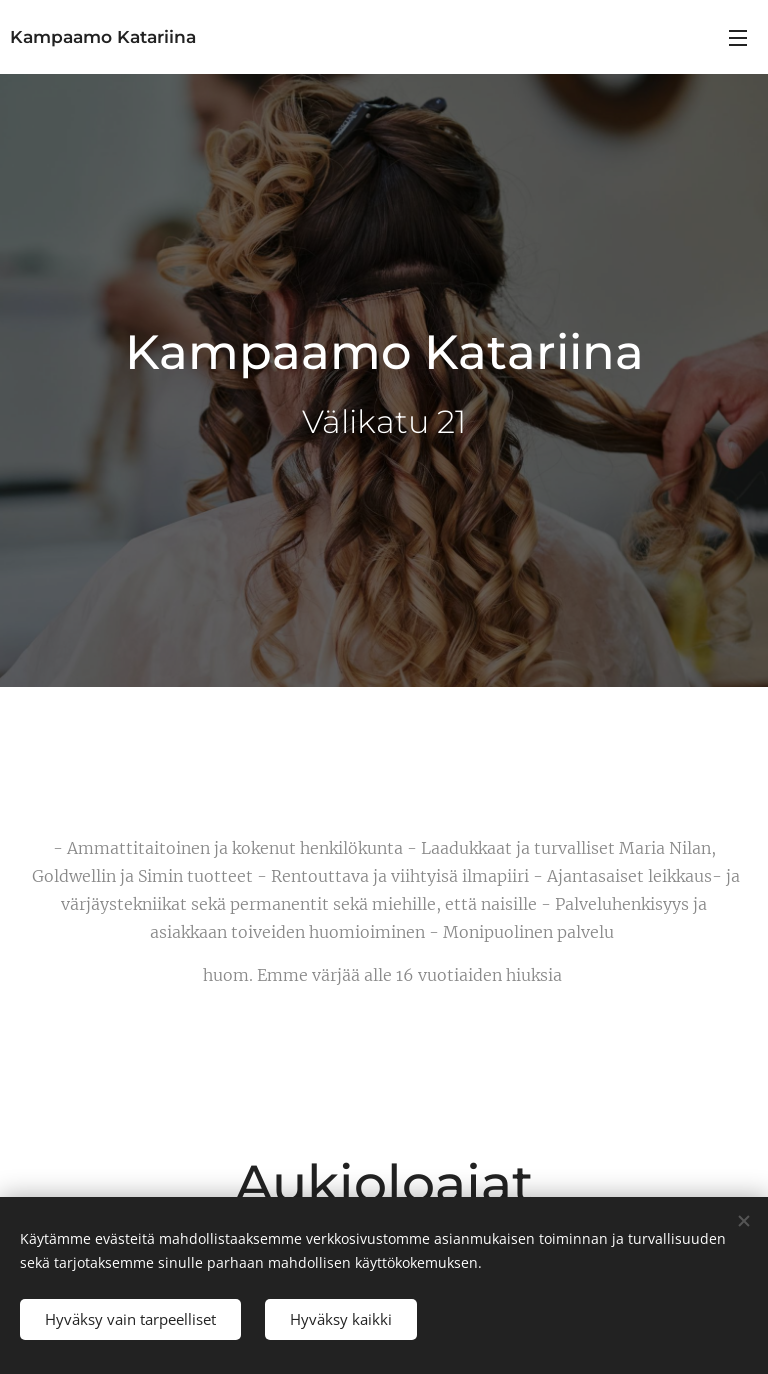  Describe the element at coordinates (738, 38) in the screenshot. I see `Valikko` at that location.